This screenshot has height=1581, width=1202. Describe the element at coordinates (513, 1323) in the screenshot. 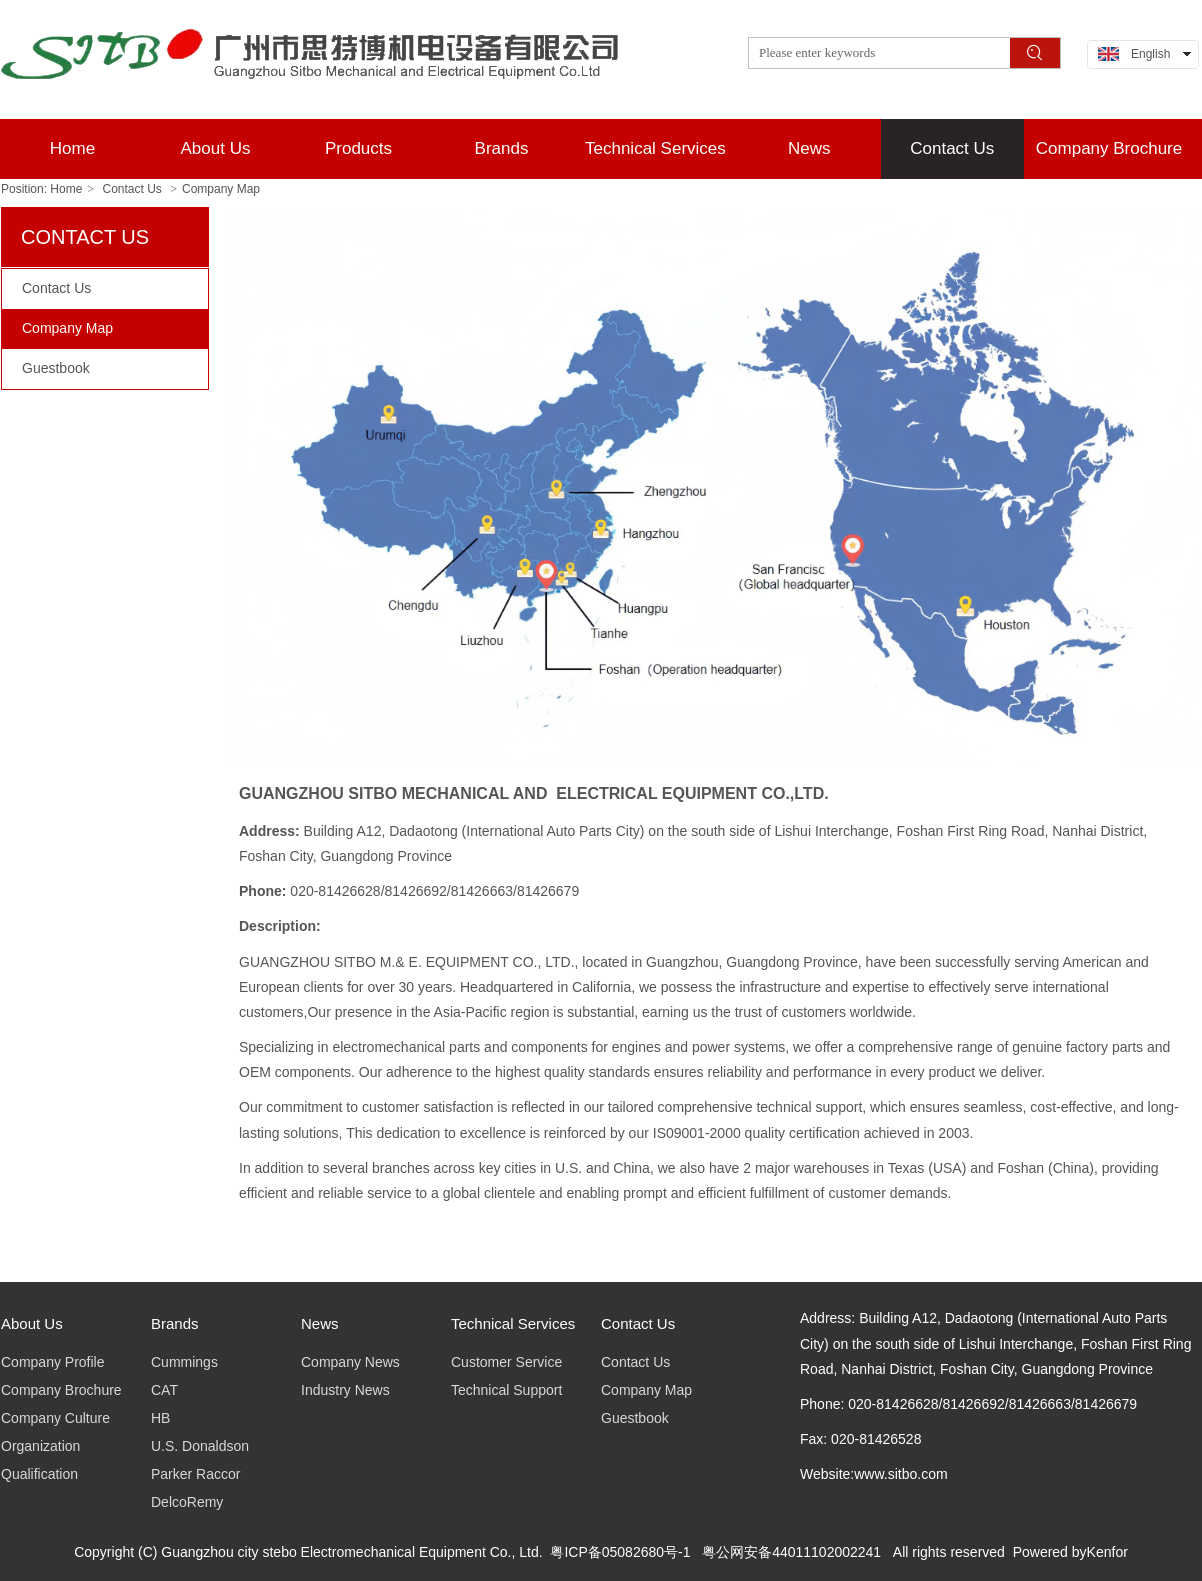

I see `Technical Services` at that location.